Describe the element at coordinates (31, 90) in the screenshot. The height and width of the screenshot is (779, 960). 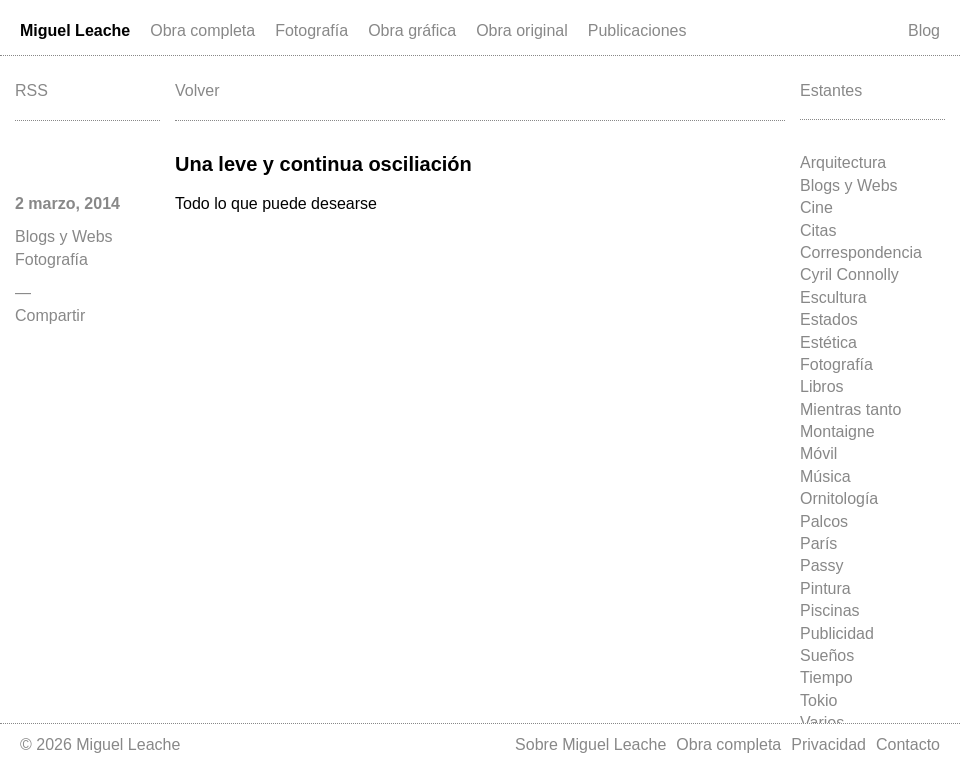
I see `RSS` at that location.